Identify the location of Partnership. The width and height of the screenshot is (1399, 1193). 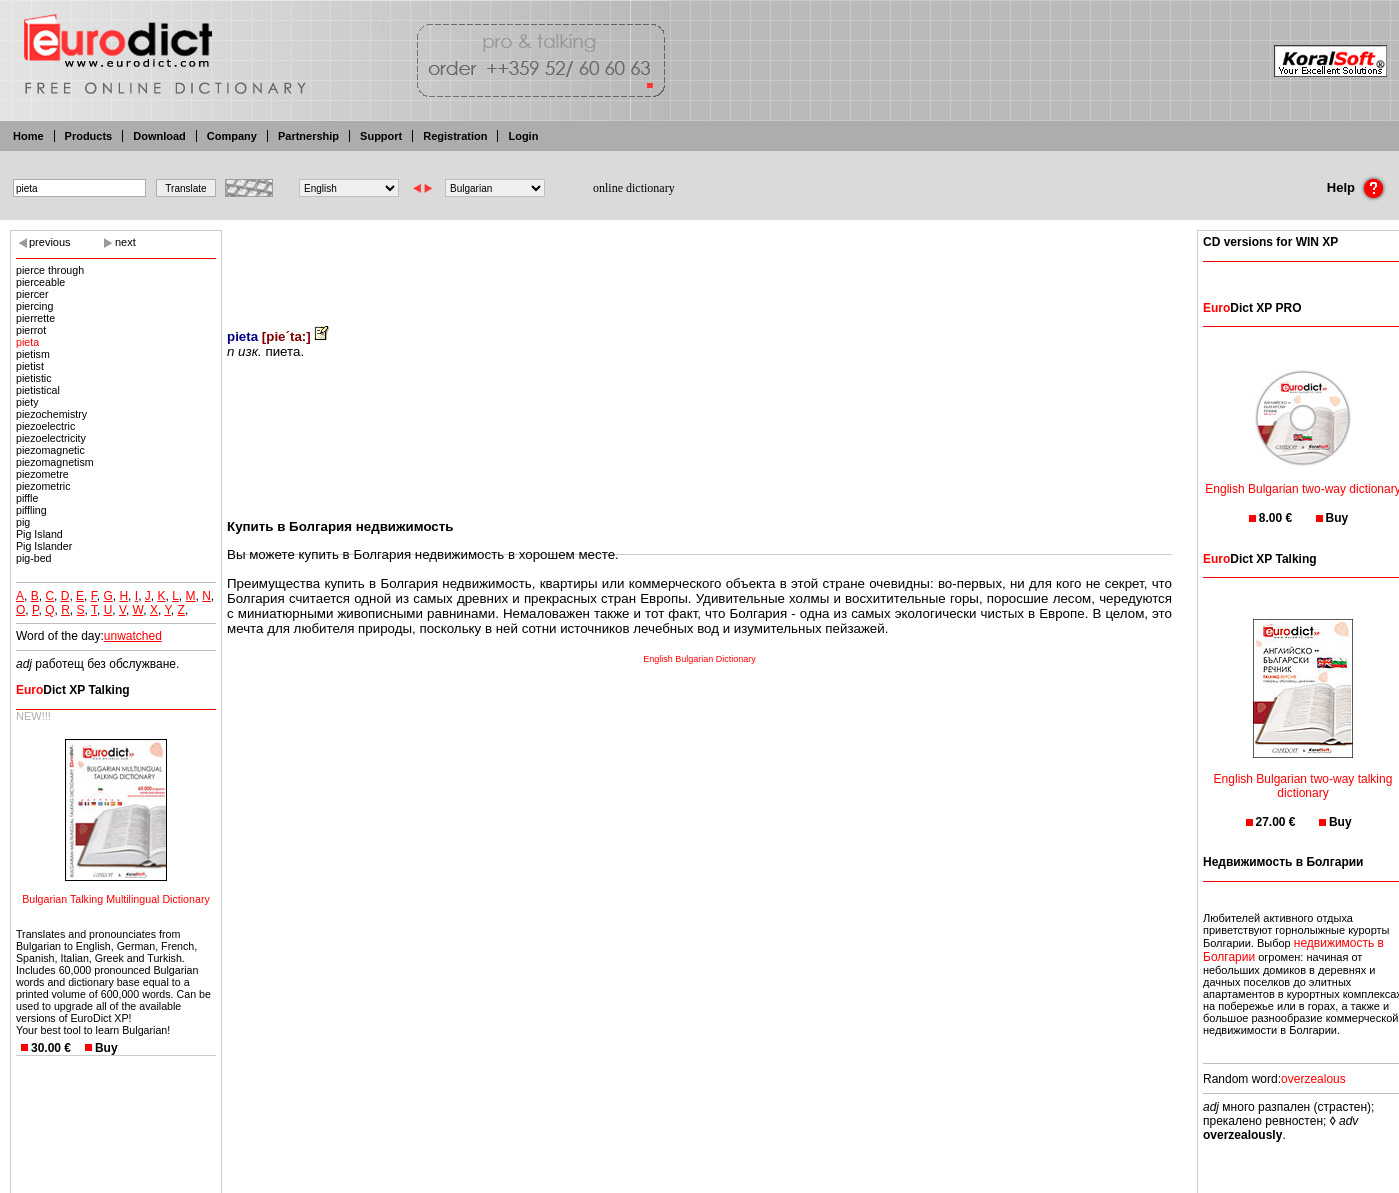
(308, 136).